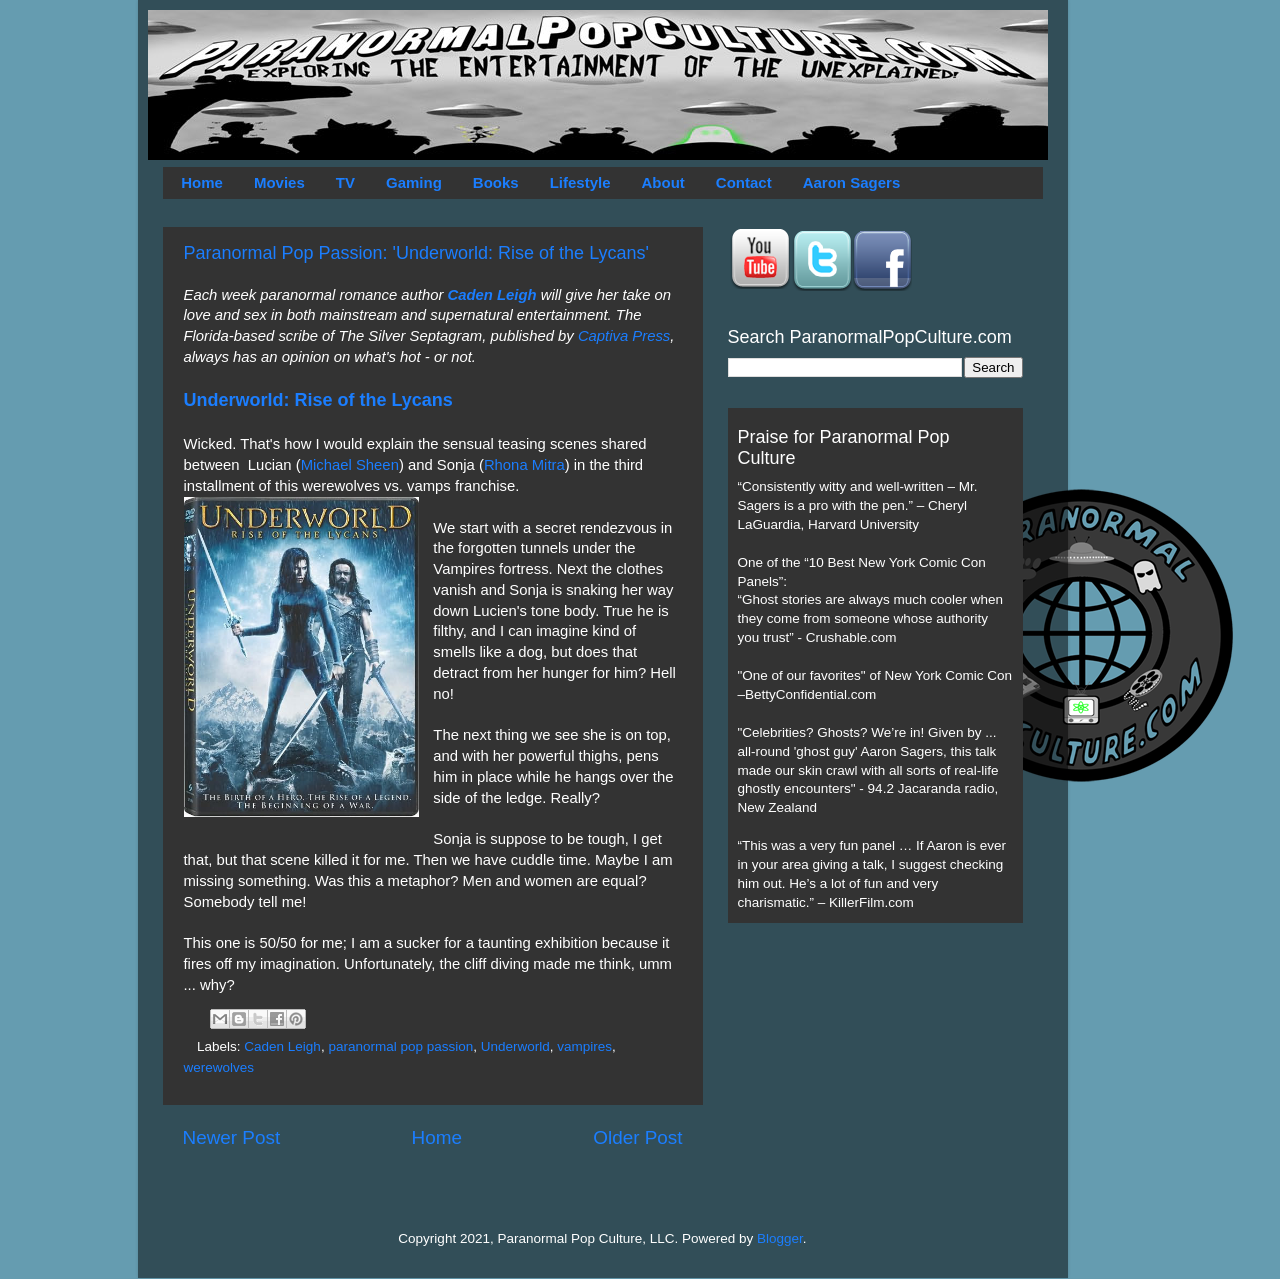  Describe the element at coordinates (492, 295) in the screenshot. I see `Caden Leigh` at that location.